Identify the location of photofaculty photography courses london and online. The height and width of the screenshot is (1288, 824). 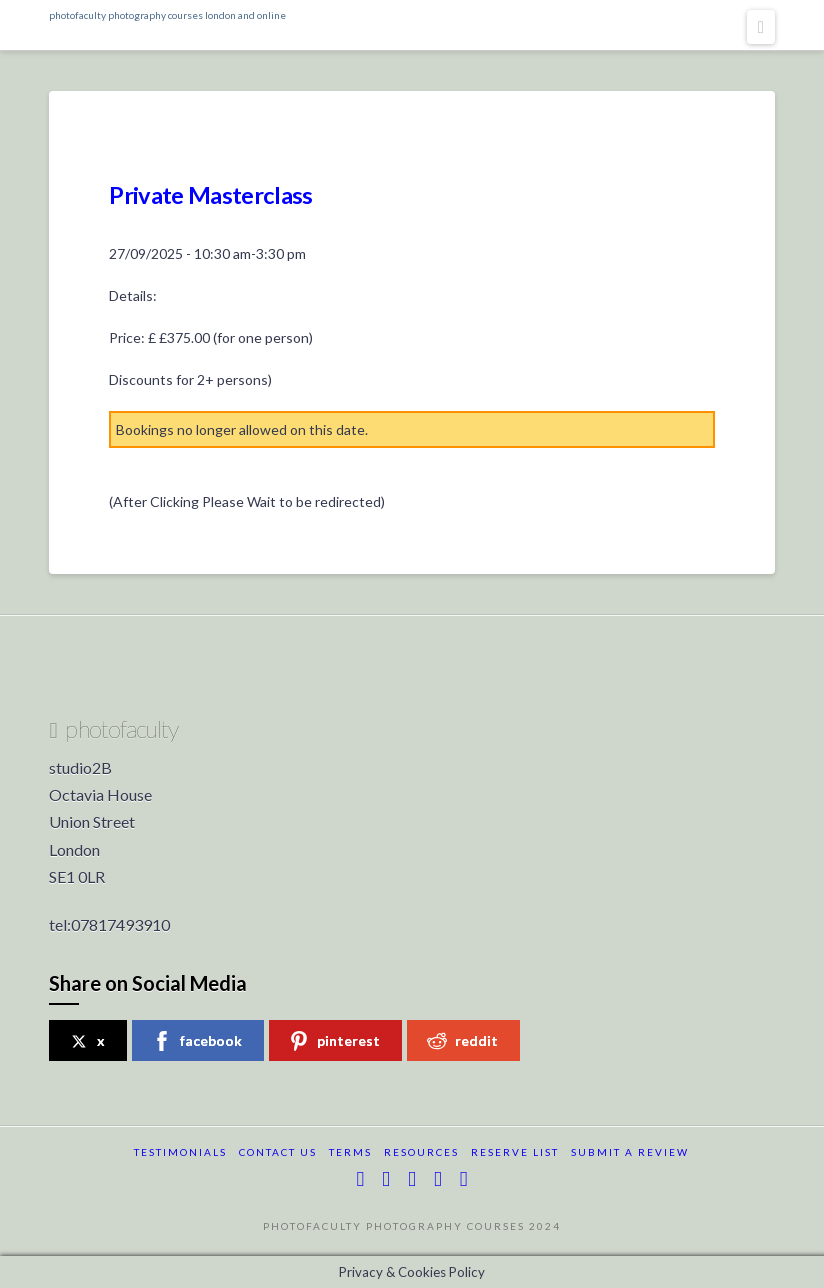
(167, 15).